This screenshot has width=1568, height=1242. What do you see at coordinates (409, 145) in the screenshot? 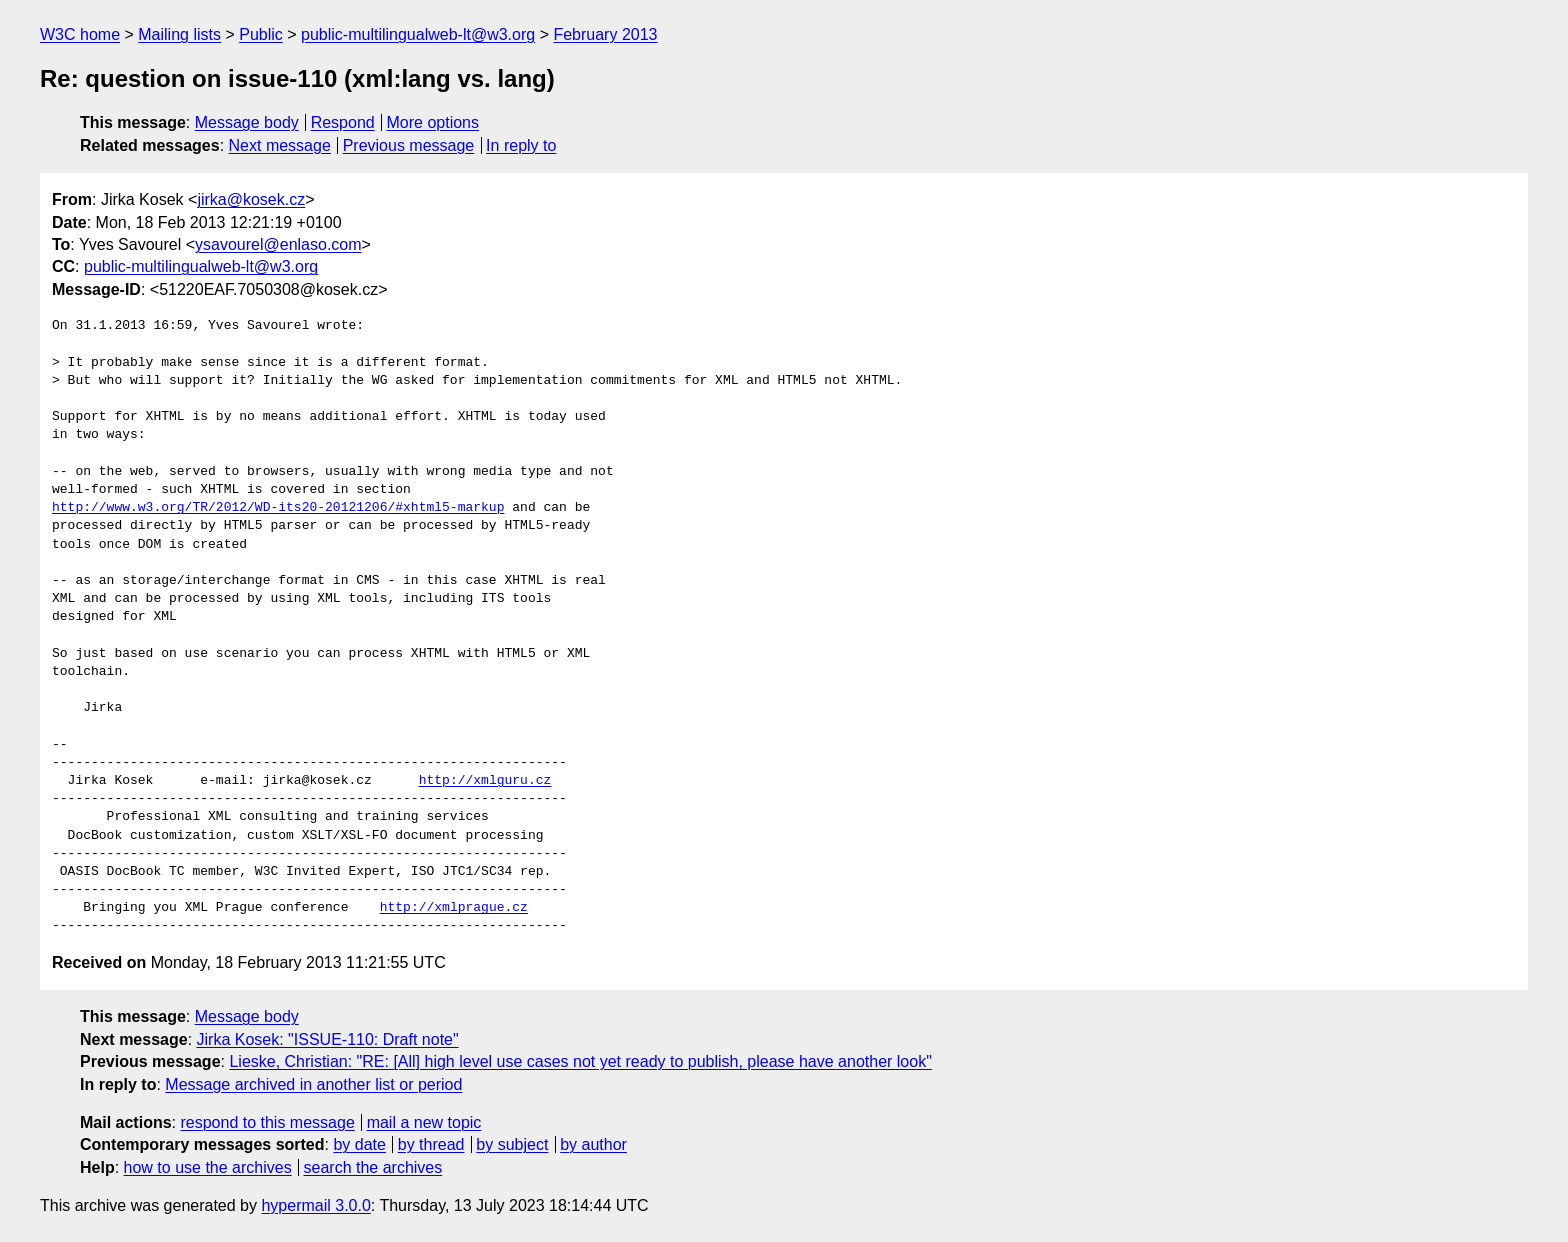
I see `Previous message` at bounding box center [409, 145].